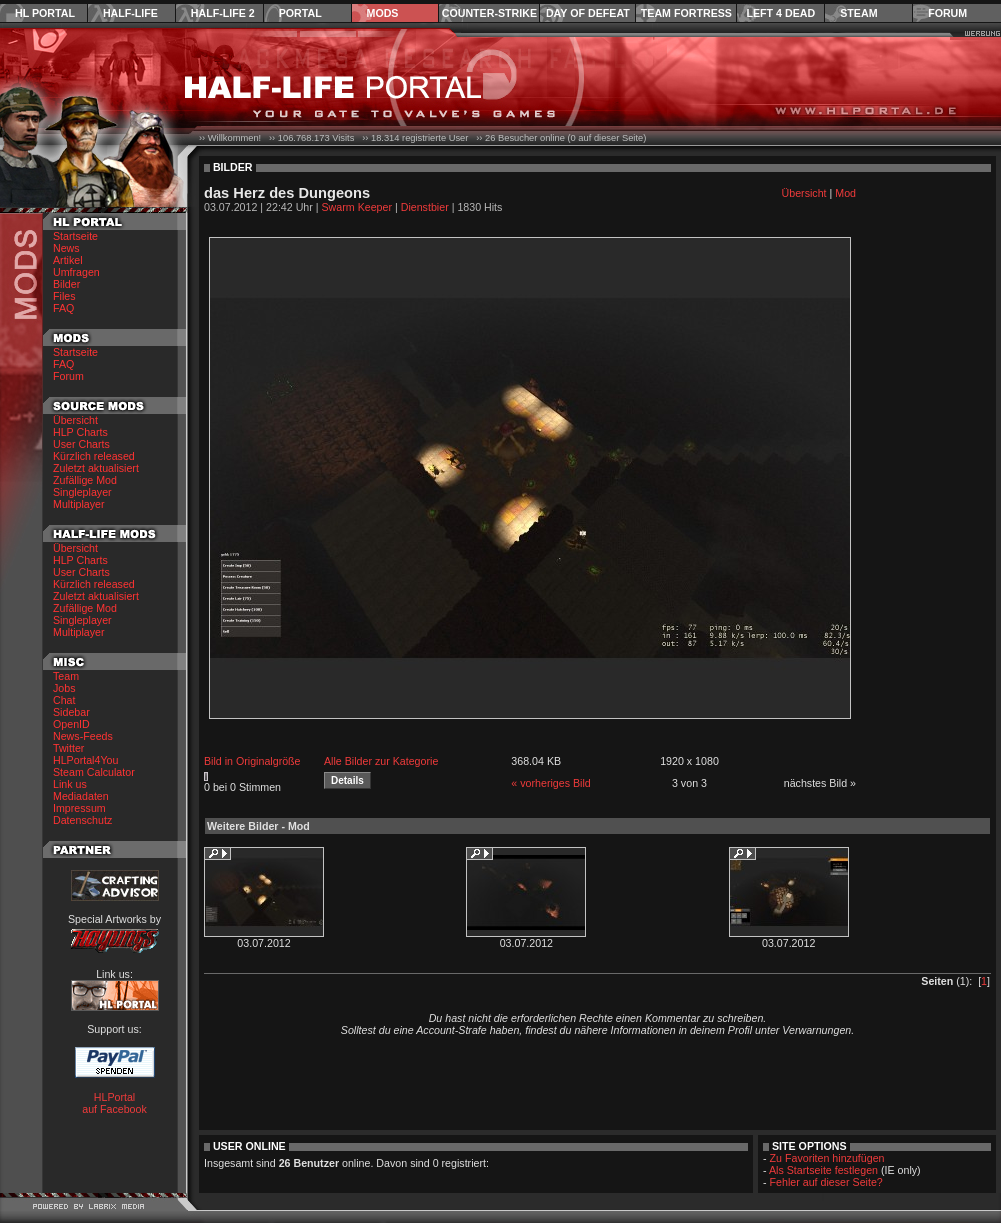 Image resolution: width=1001 pixels, height=1223 pixels. Describe the element at coordinates (71, 724) in the screenshot. I see `OpenID` at that location.